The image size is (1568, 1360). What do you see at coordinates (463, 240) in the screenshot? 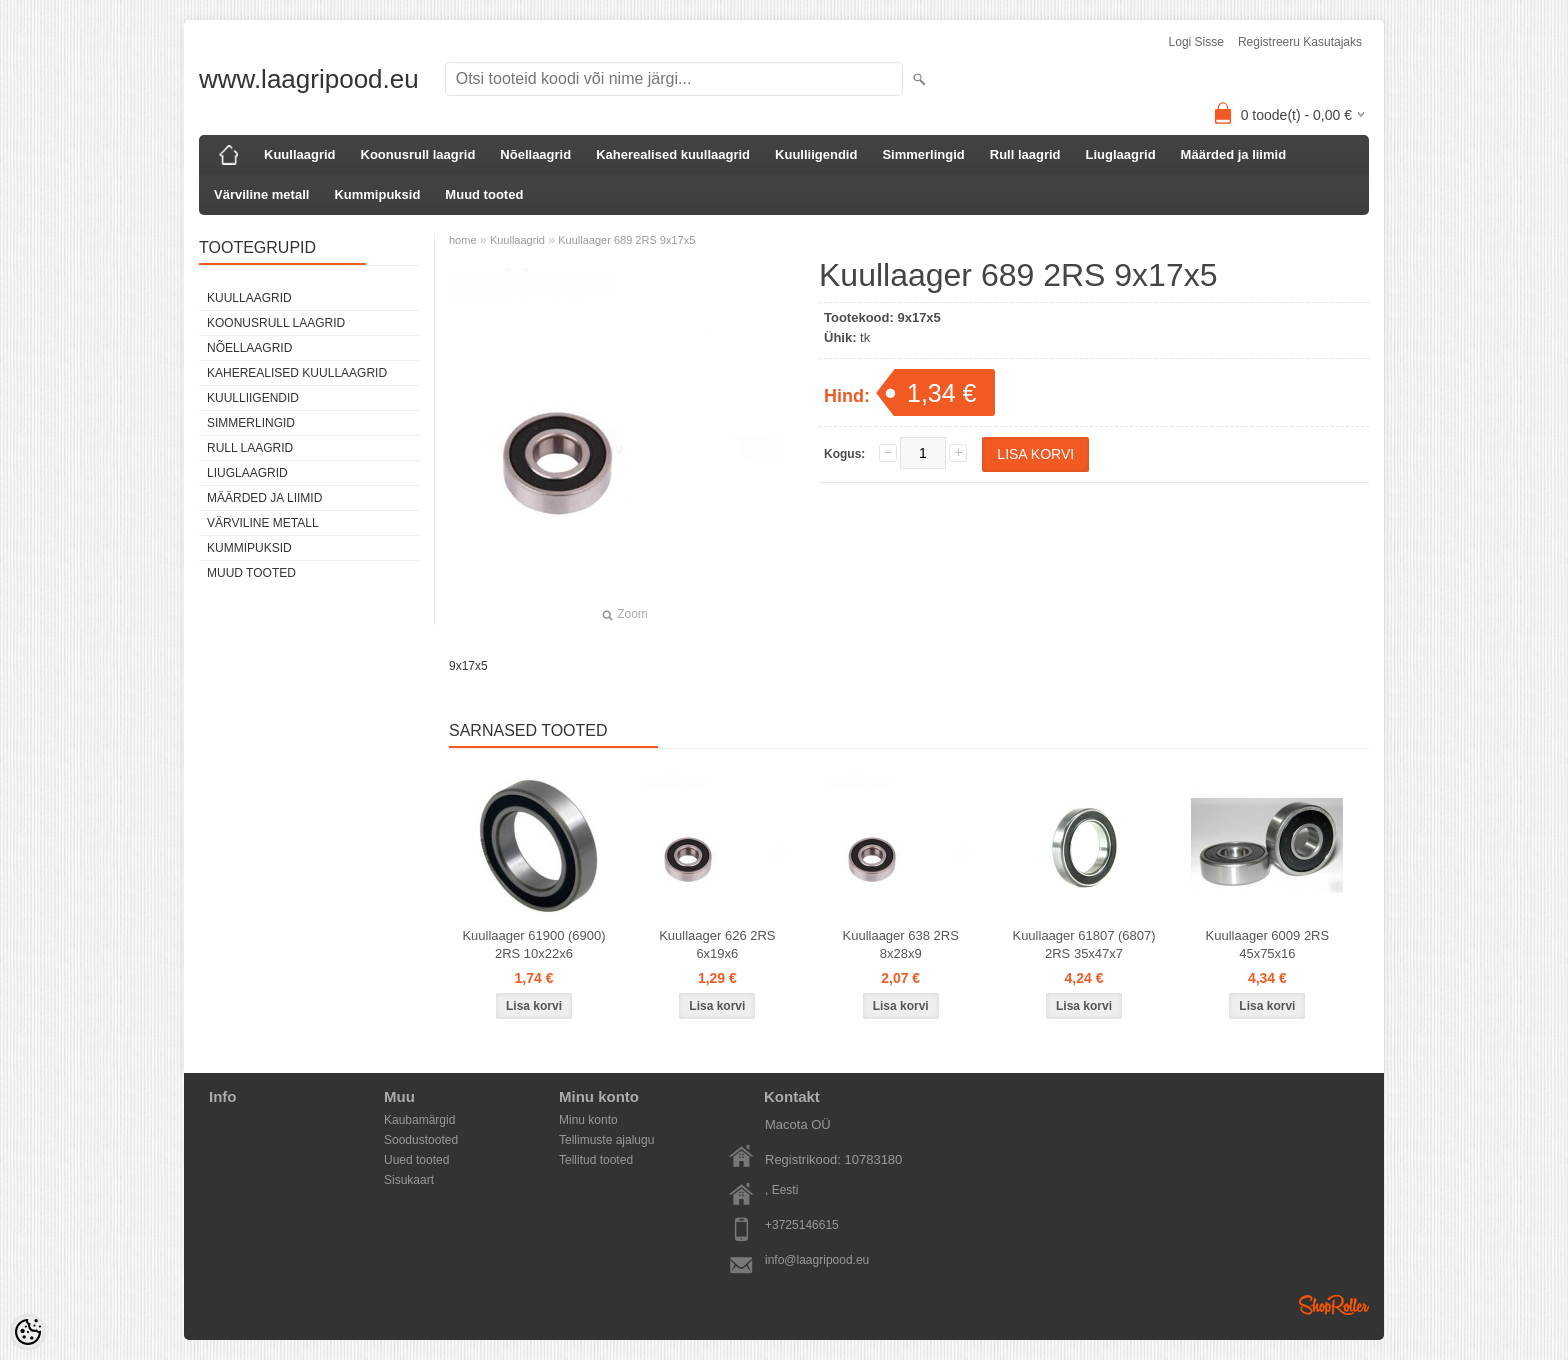
I see `home` at bounding box center [463, 240].